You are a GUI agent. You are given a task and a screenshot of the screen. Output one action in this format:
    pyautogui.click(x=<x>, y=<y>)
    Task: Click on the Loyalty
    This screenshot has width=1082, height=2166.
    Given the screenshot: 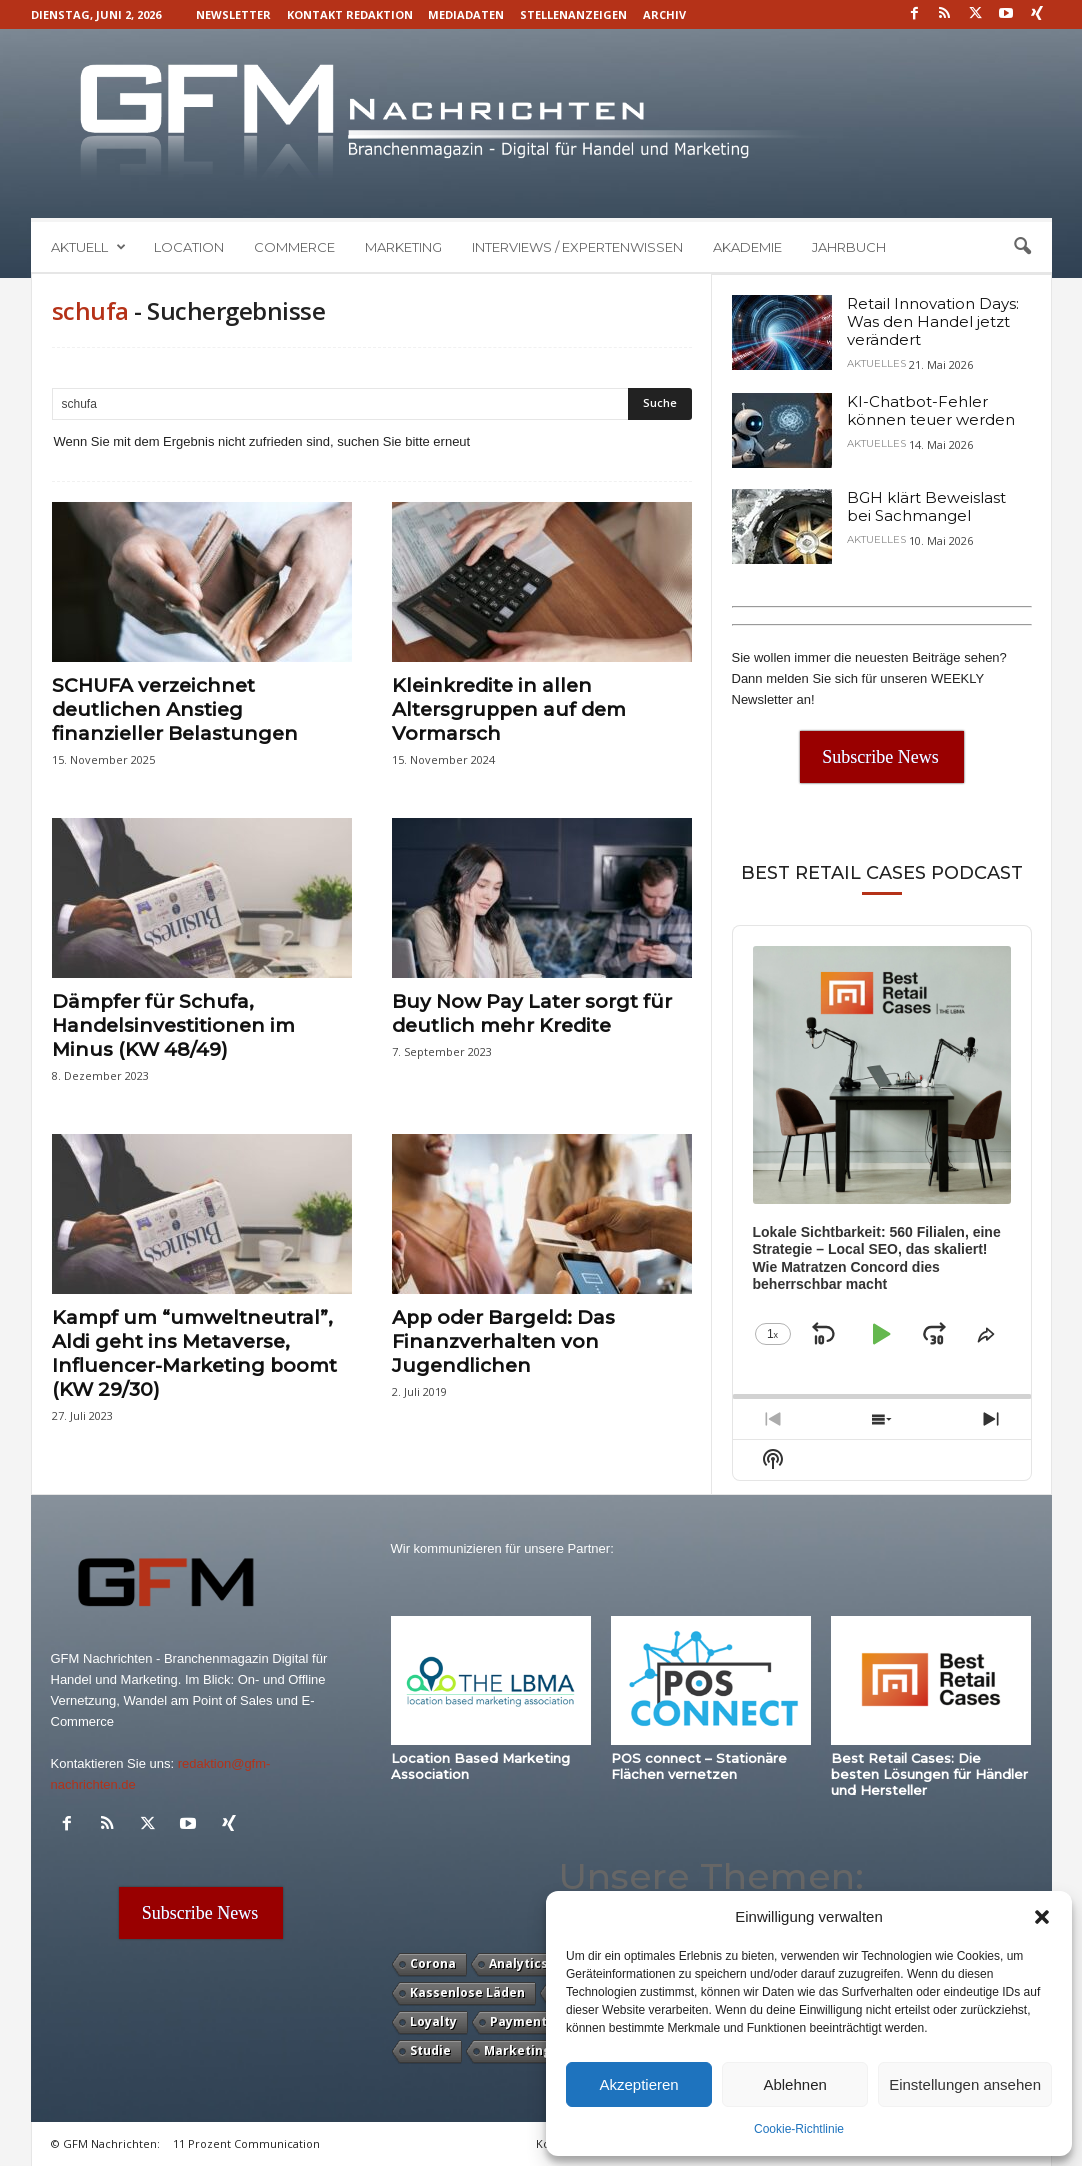 What is the action you would take?
    pyautogui.click(x=433, y=2021)
    